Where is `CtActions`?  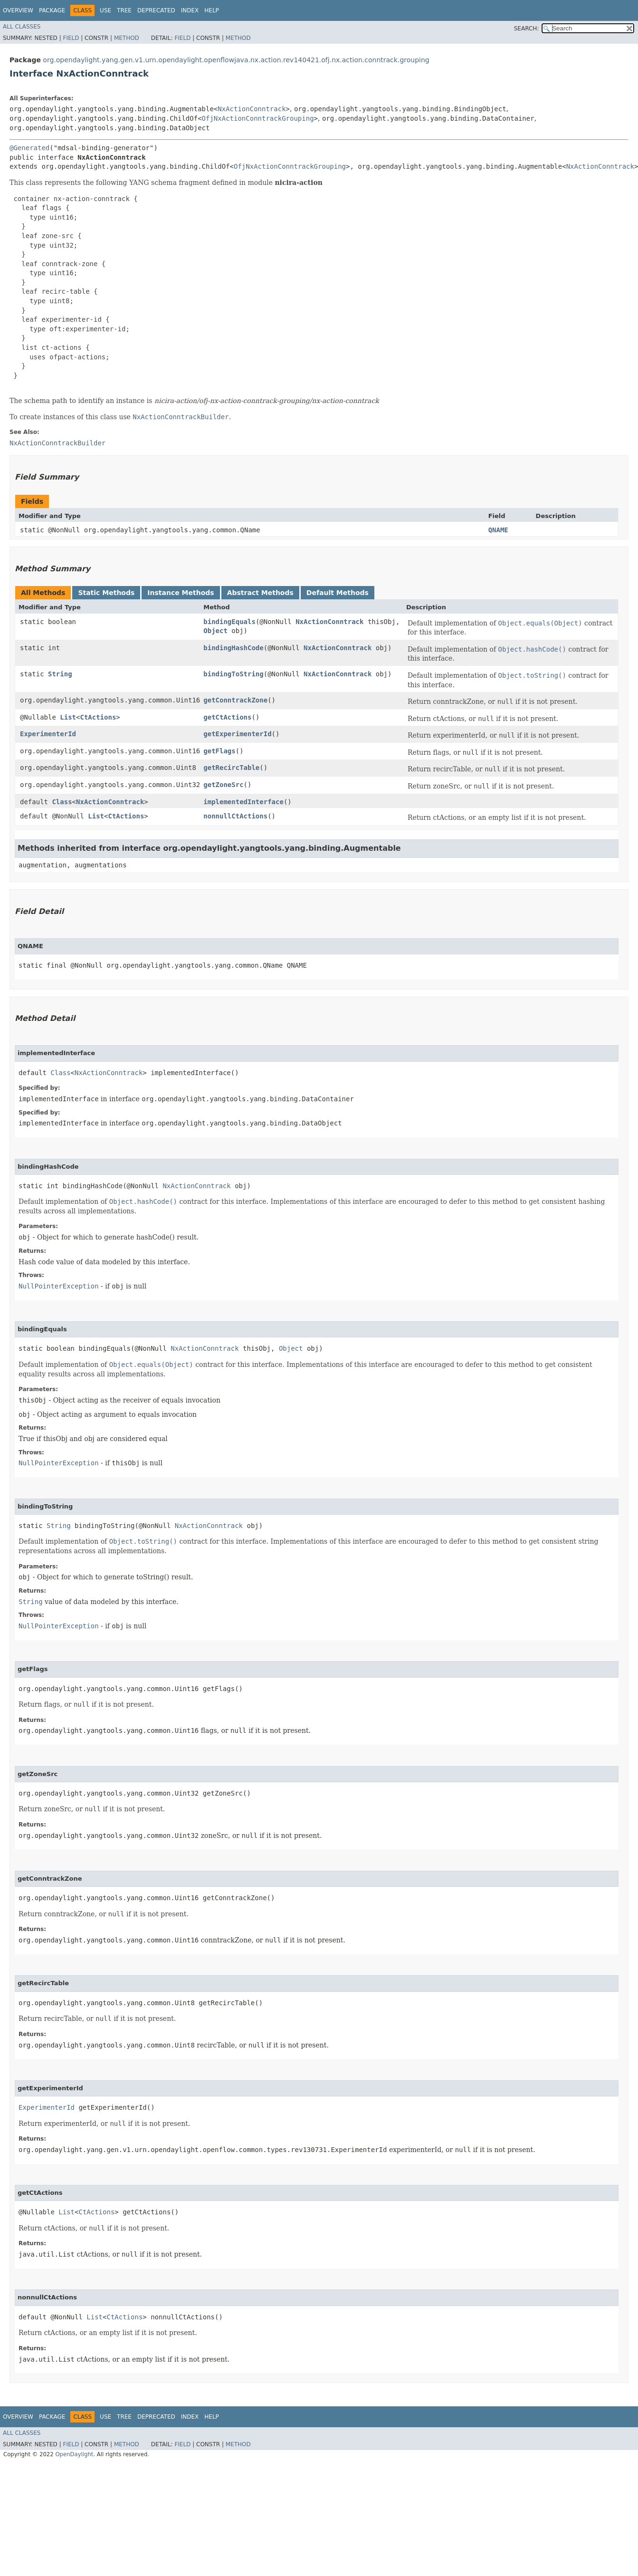 CtActions is located at coordinates (98, 717).